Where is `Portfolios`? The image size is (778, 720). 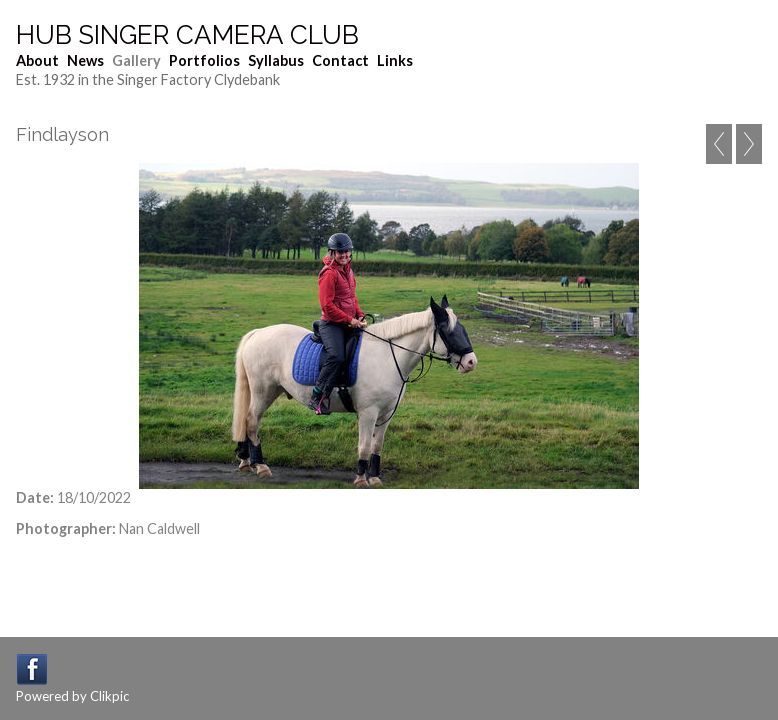 Portfolios is located at coordinates (204, 60).